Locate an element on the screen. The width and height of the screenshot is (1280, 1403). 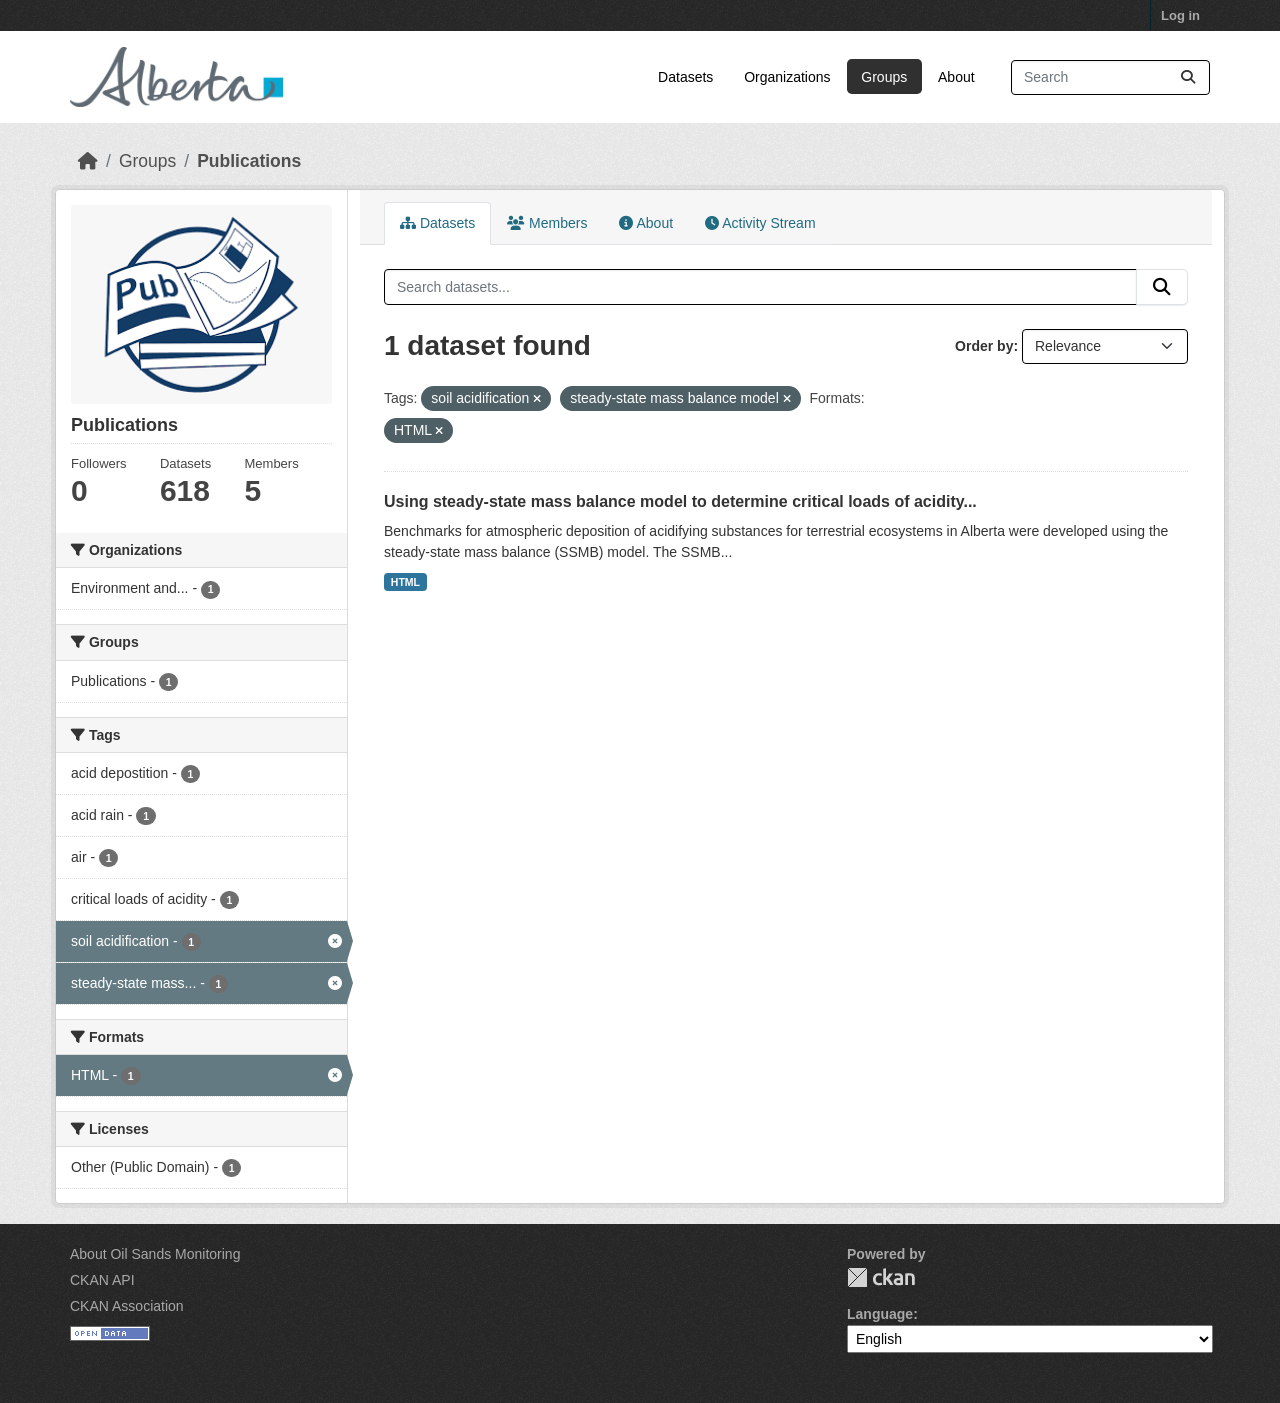
[Home] is located at coordinates (88, 161).